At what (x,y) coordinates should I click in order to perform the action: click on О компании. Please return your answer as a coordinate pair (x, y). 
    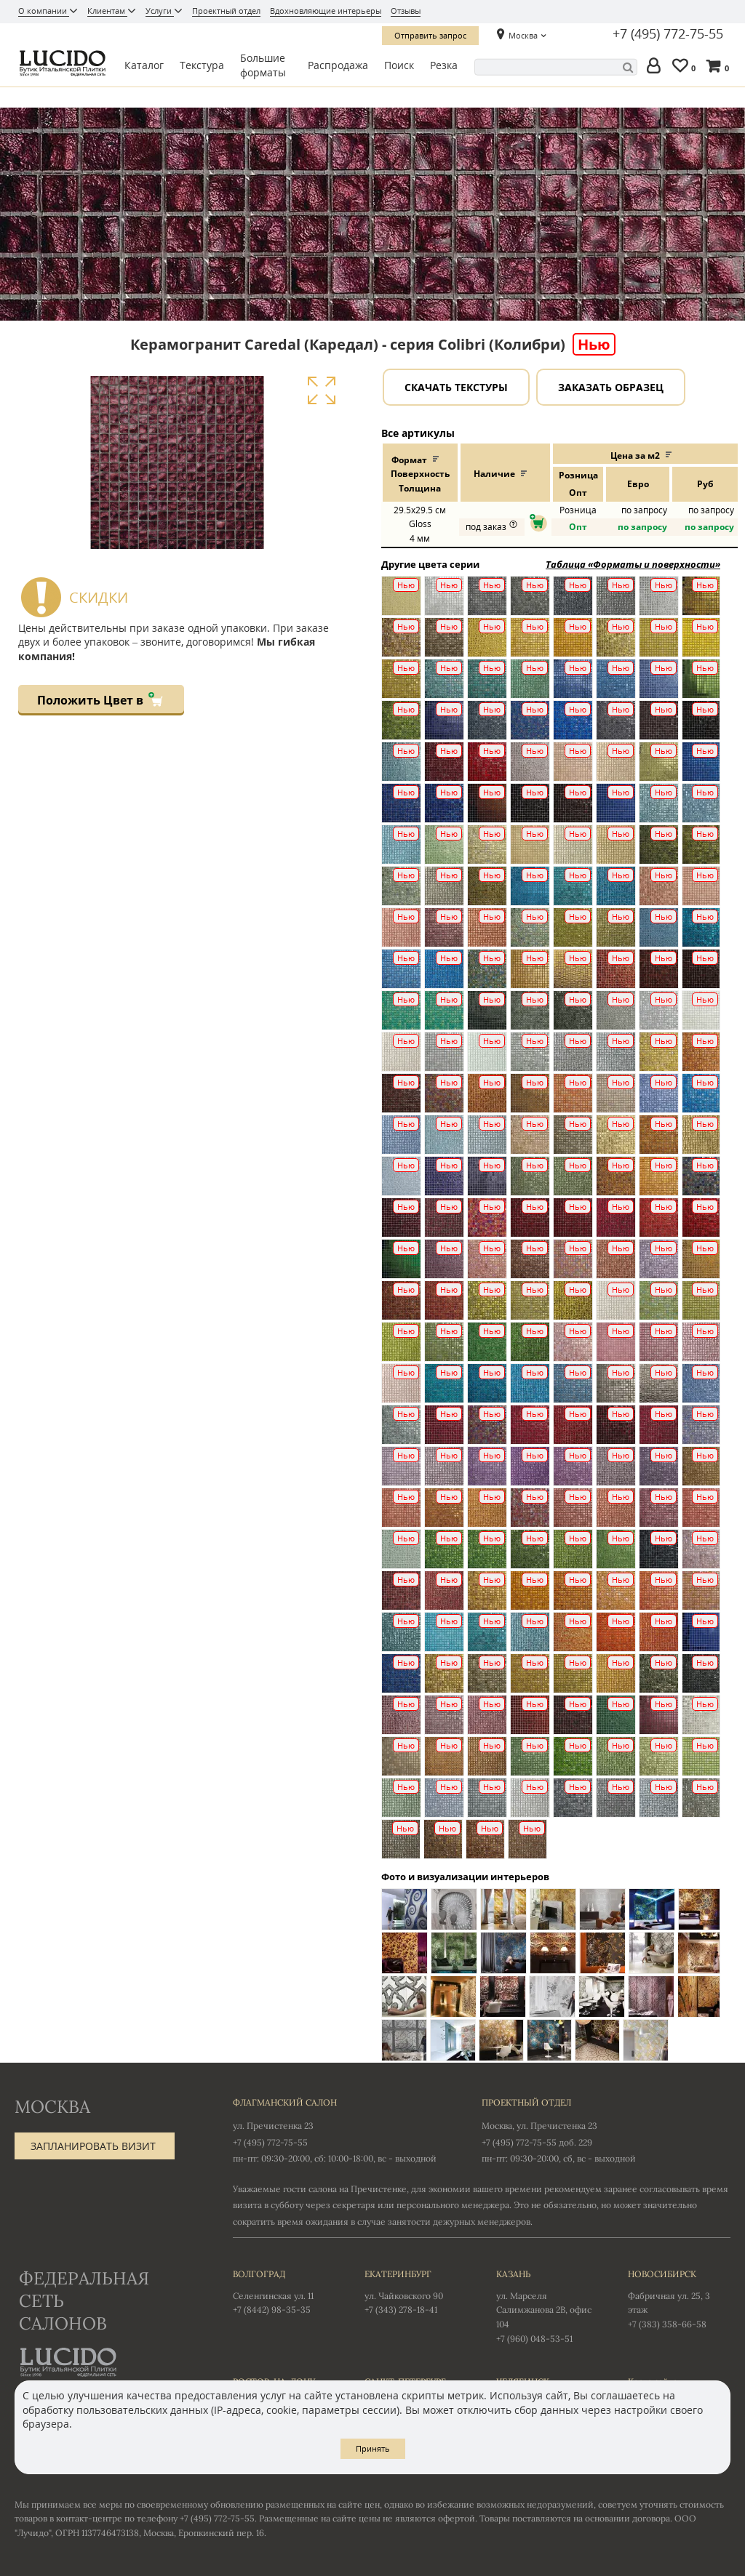
    Looking at the image, I should click on (43, 10).